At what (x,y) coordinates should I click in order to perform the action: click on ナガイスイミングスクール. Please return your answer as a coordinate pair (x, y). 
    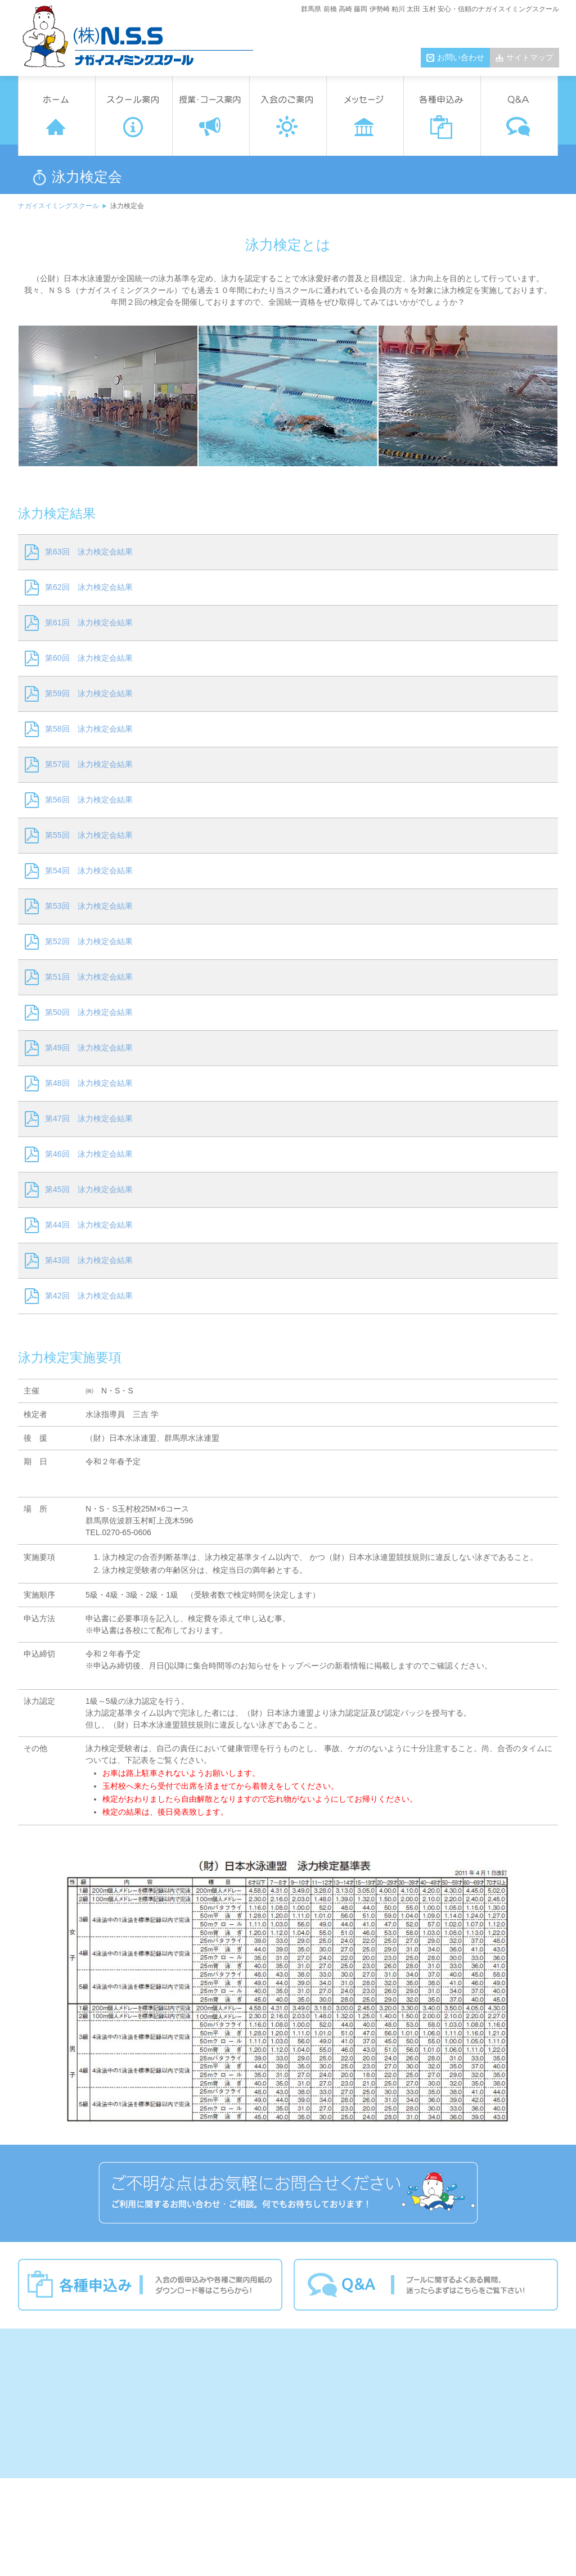
    Looking at the image, I should click on (58, 206).